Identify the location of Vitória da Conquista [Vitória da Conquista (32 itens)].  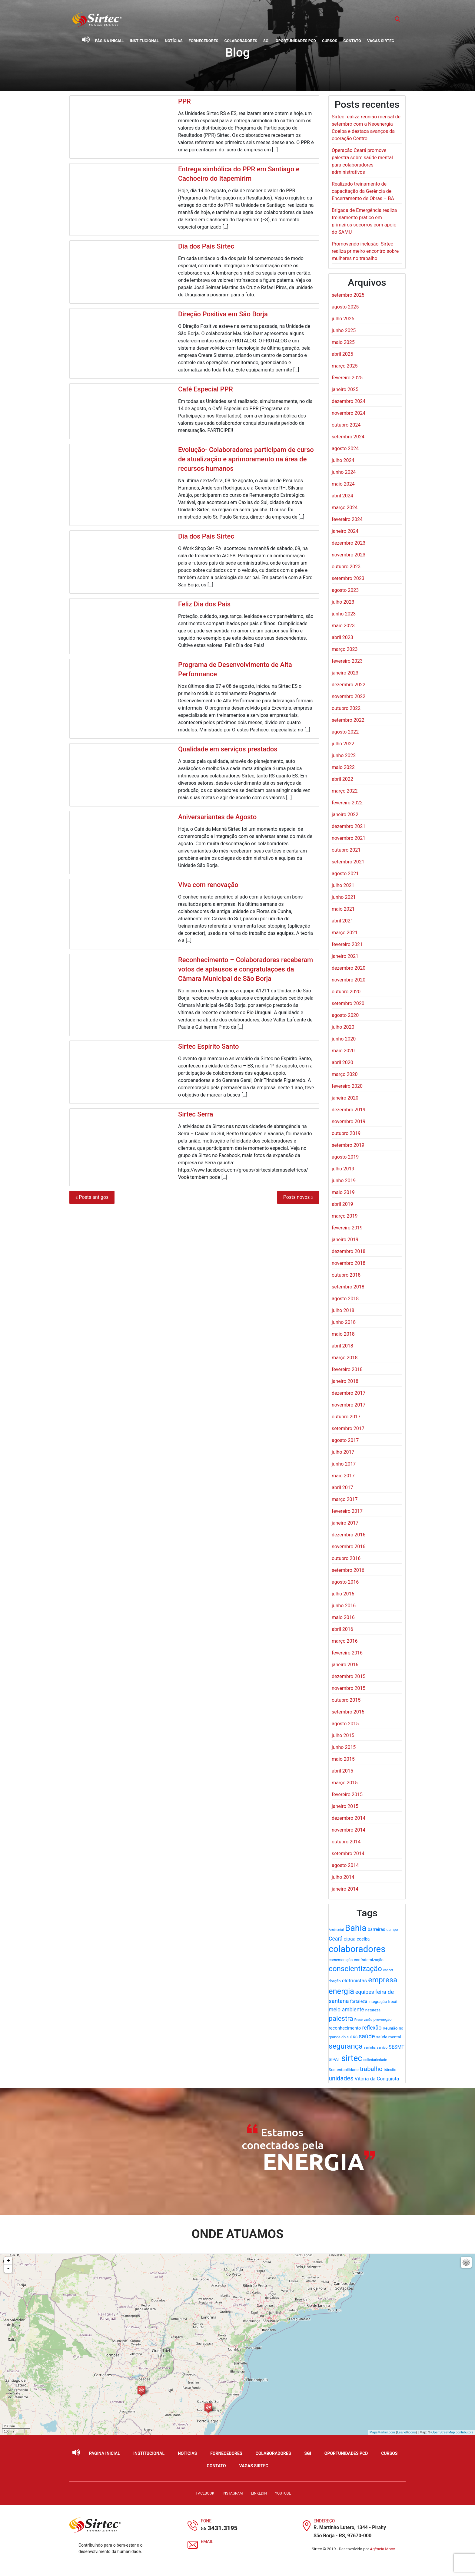
(377, 2079).